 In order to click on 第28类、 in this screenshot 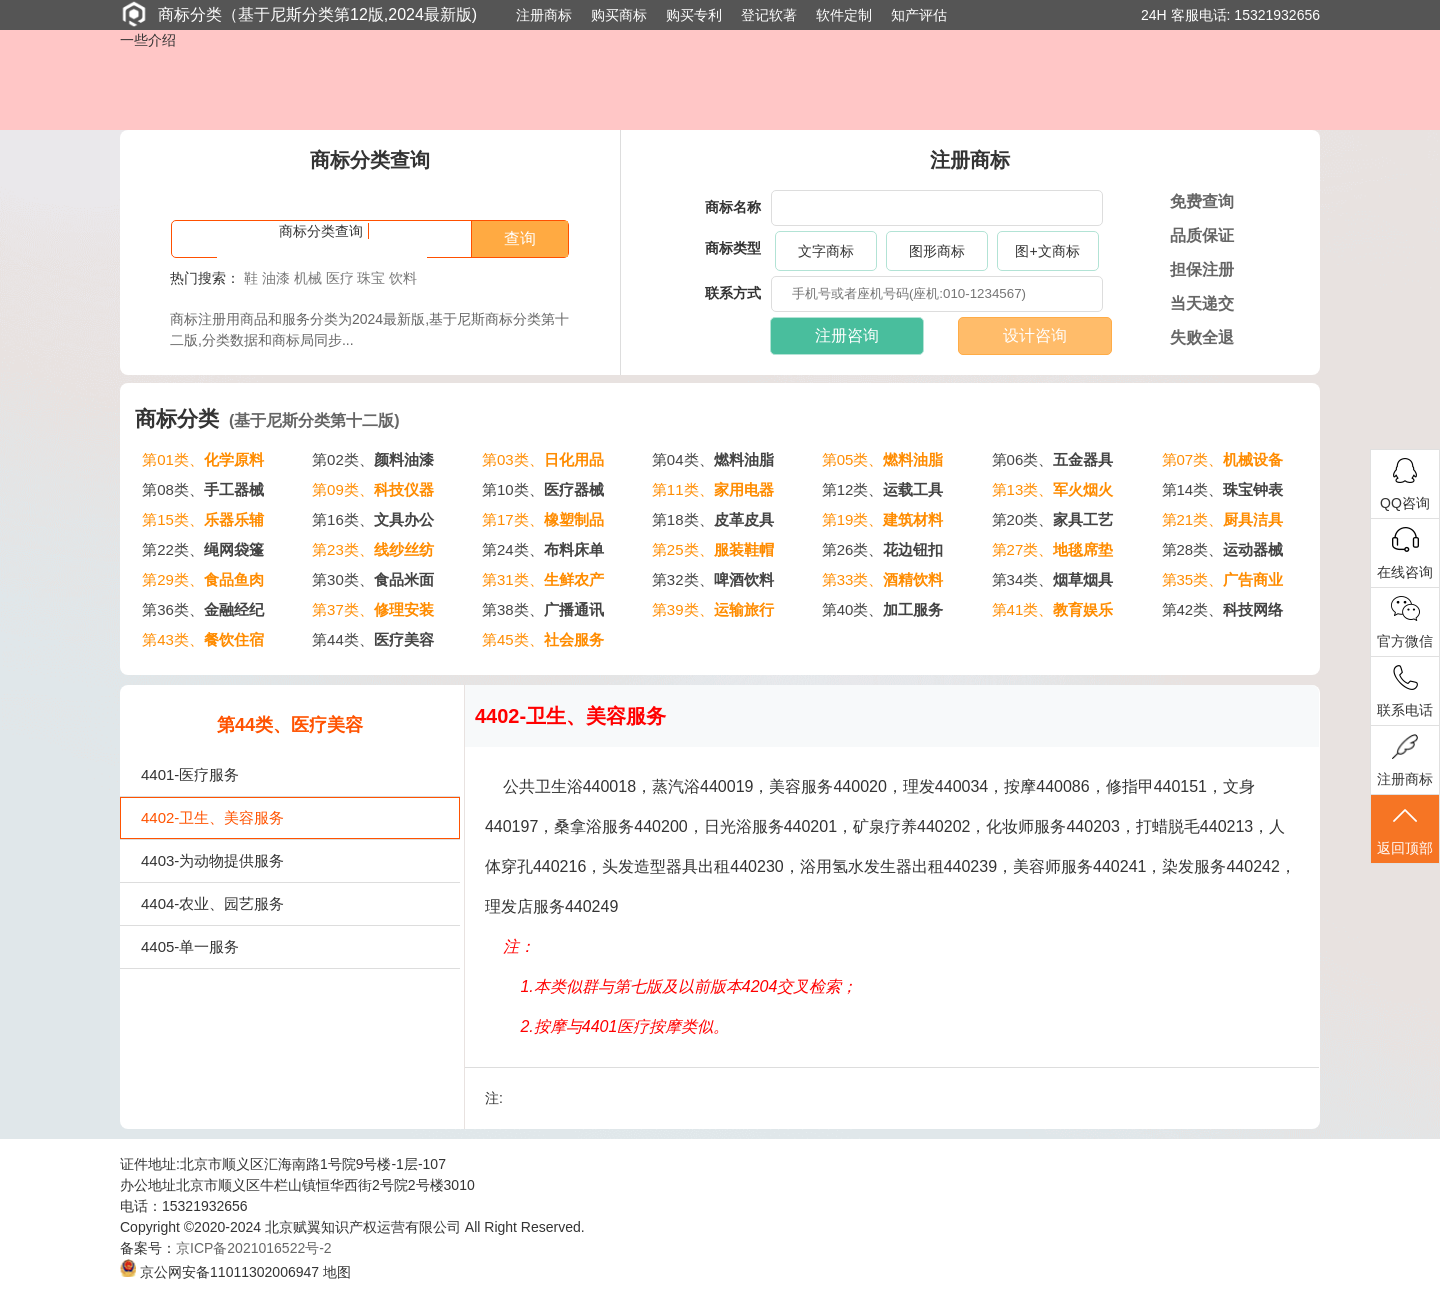, I will do `click(1223, 549)`.